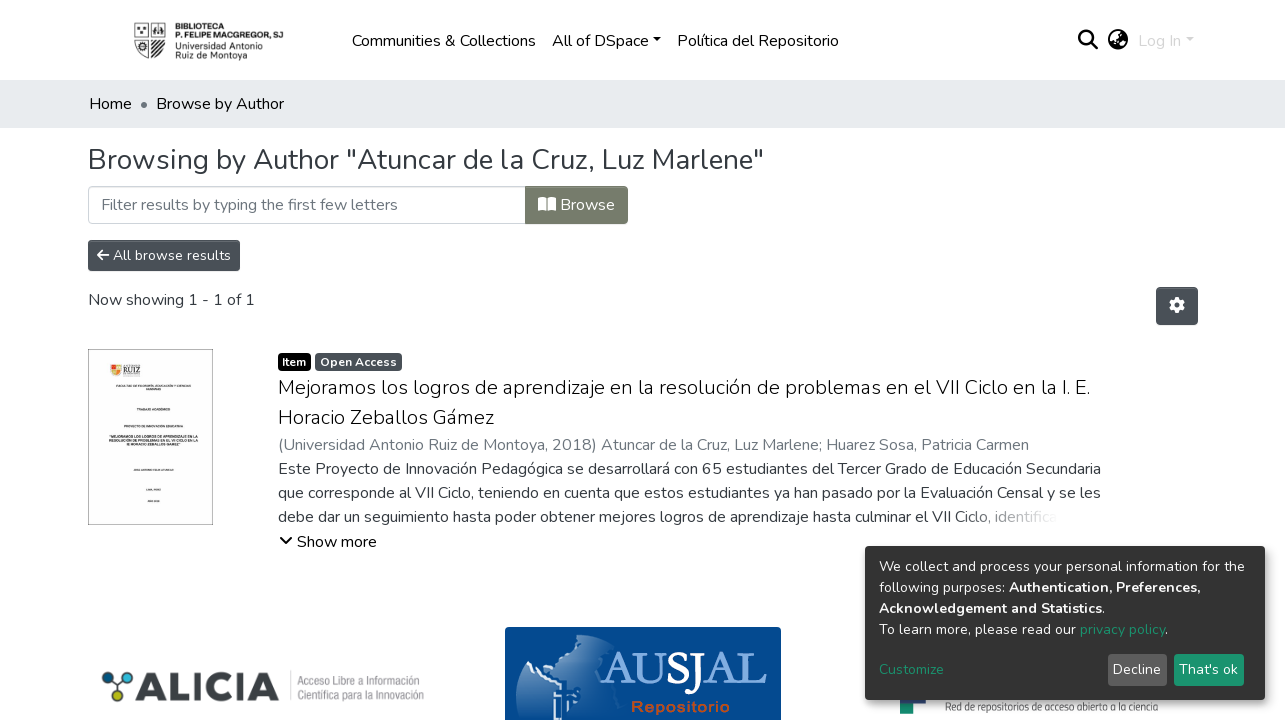 Image resolution: width=1285 pixels, height=720 pixels. I want to click on Log In, so click(1159, 41).